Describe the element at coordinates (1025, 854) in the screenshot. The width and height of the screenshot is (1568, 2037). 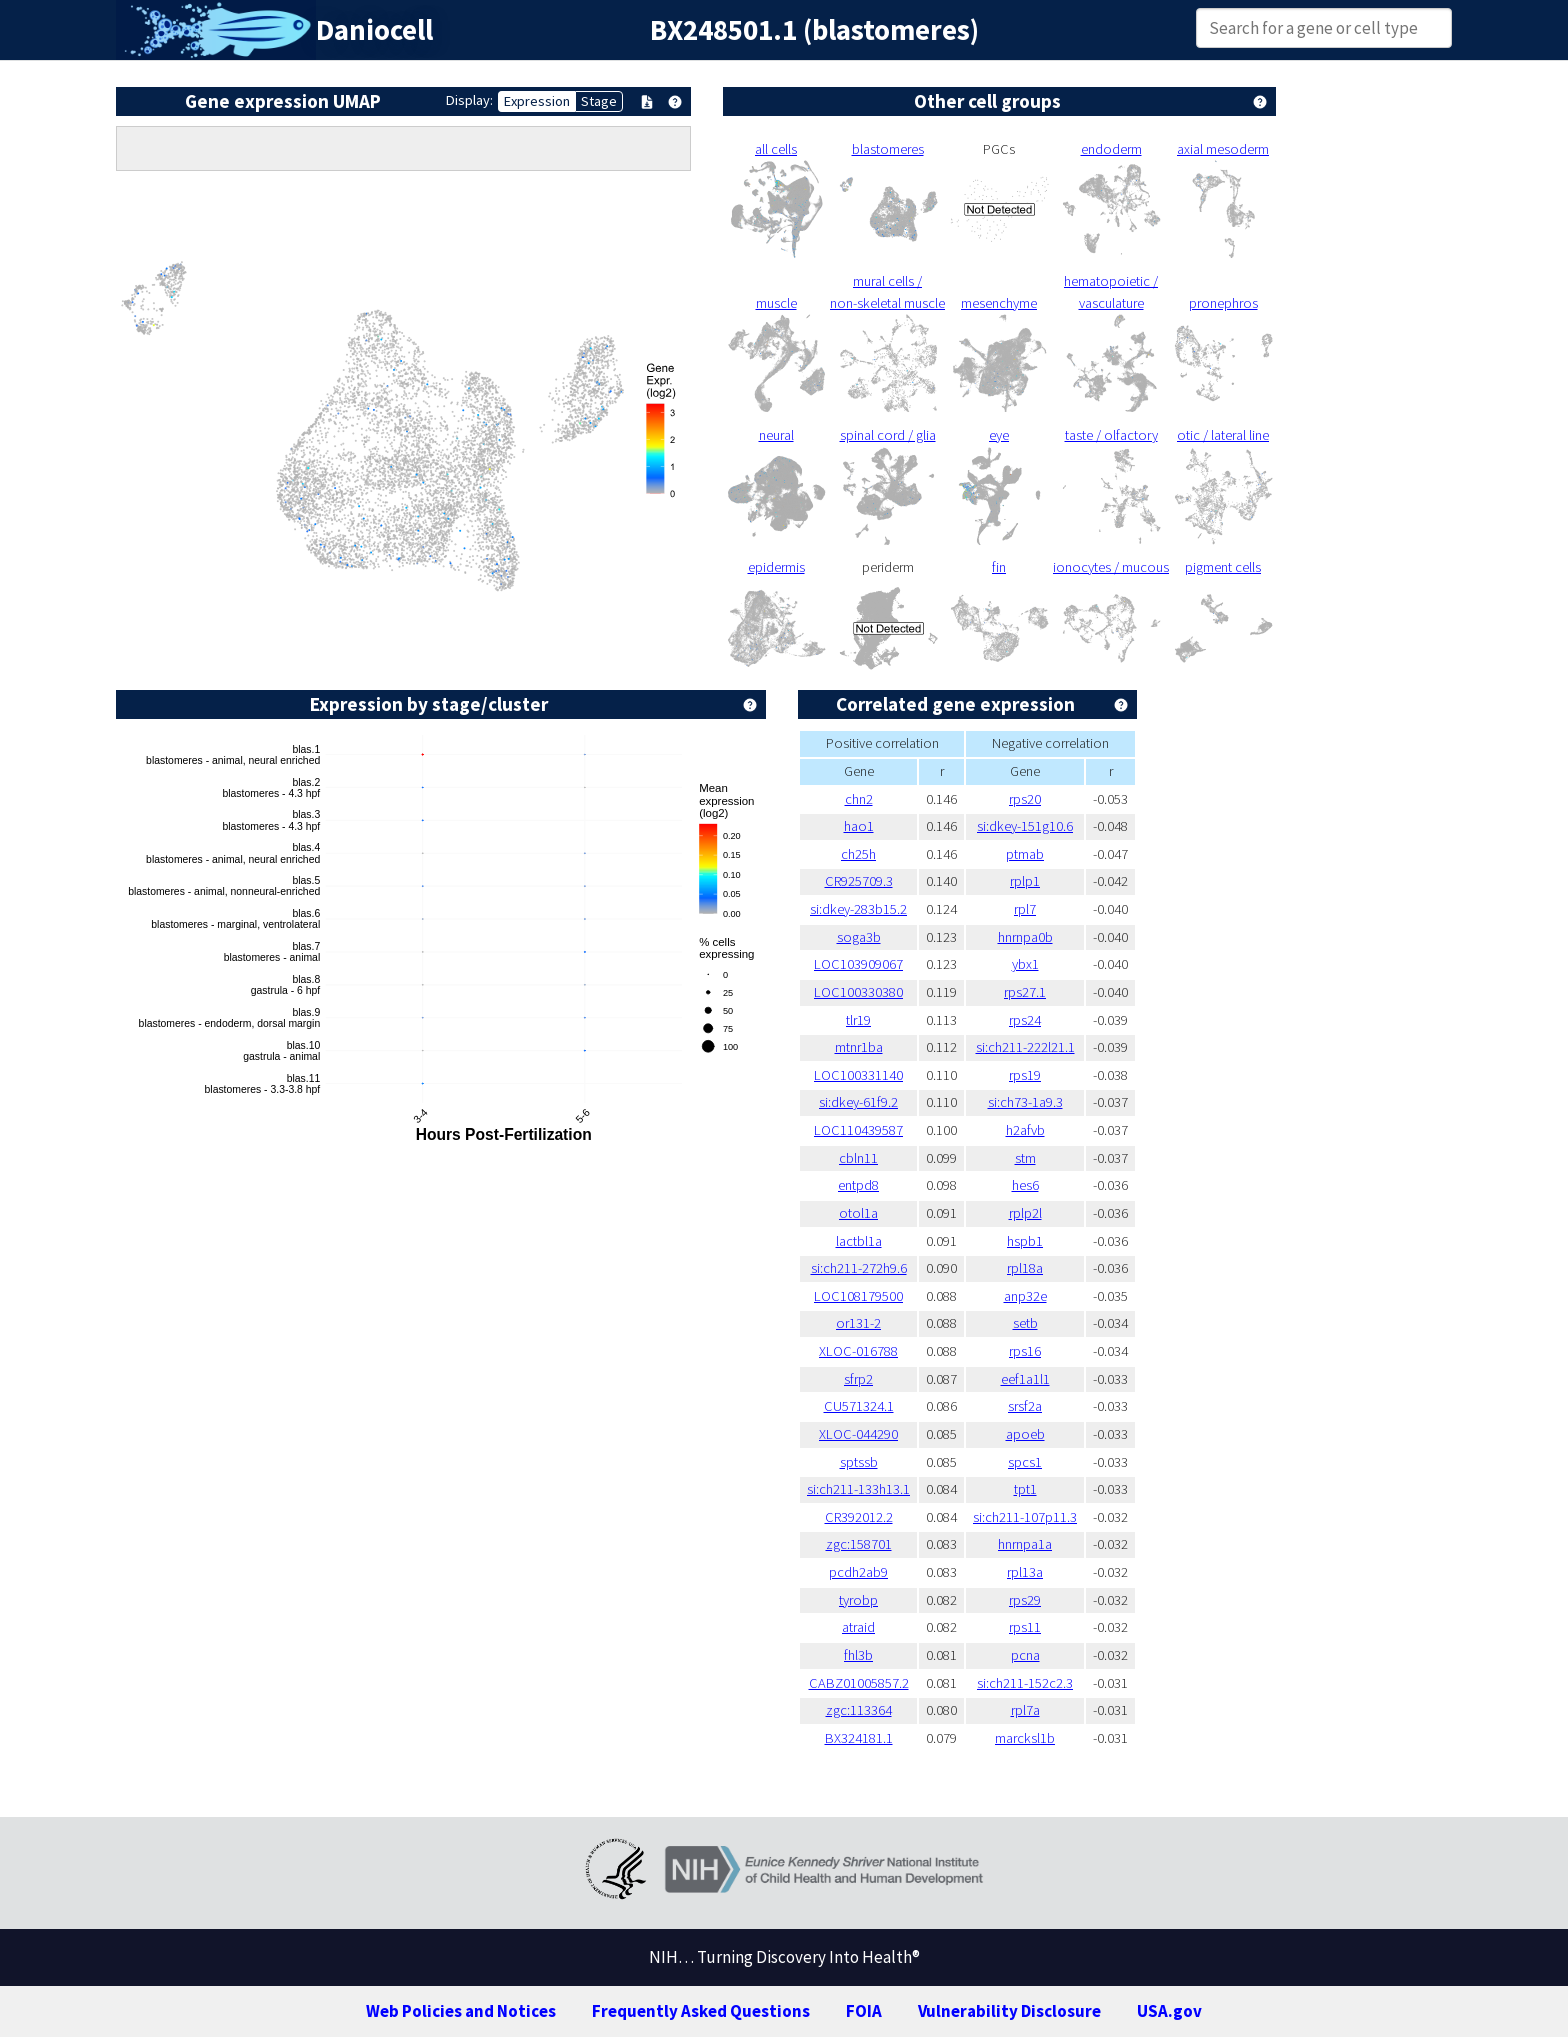
I see `ptmab` at that location.